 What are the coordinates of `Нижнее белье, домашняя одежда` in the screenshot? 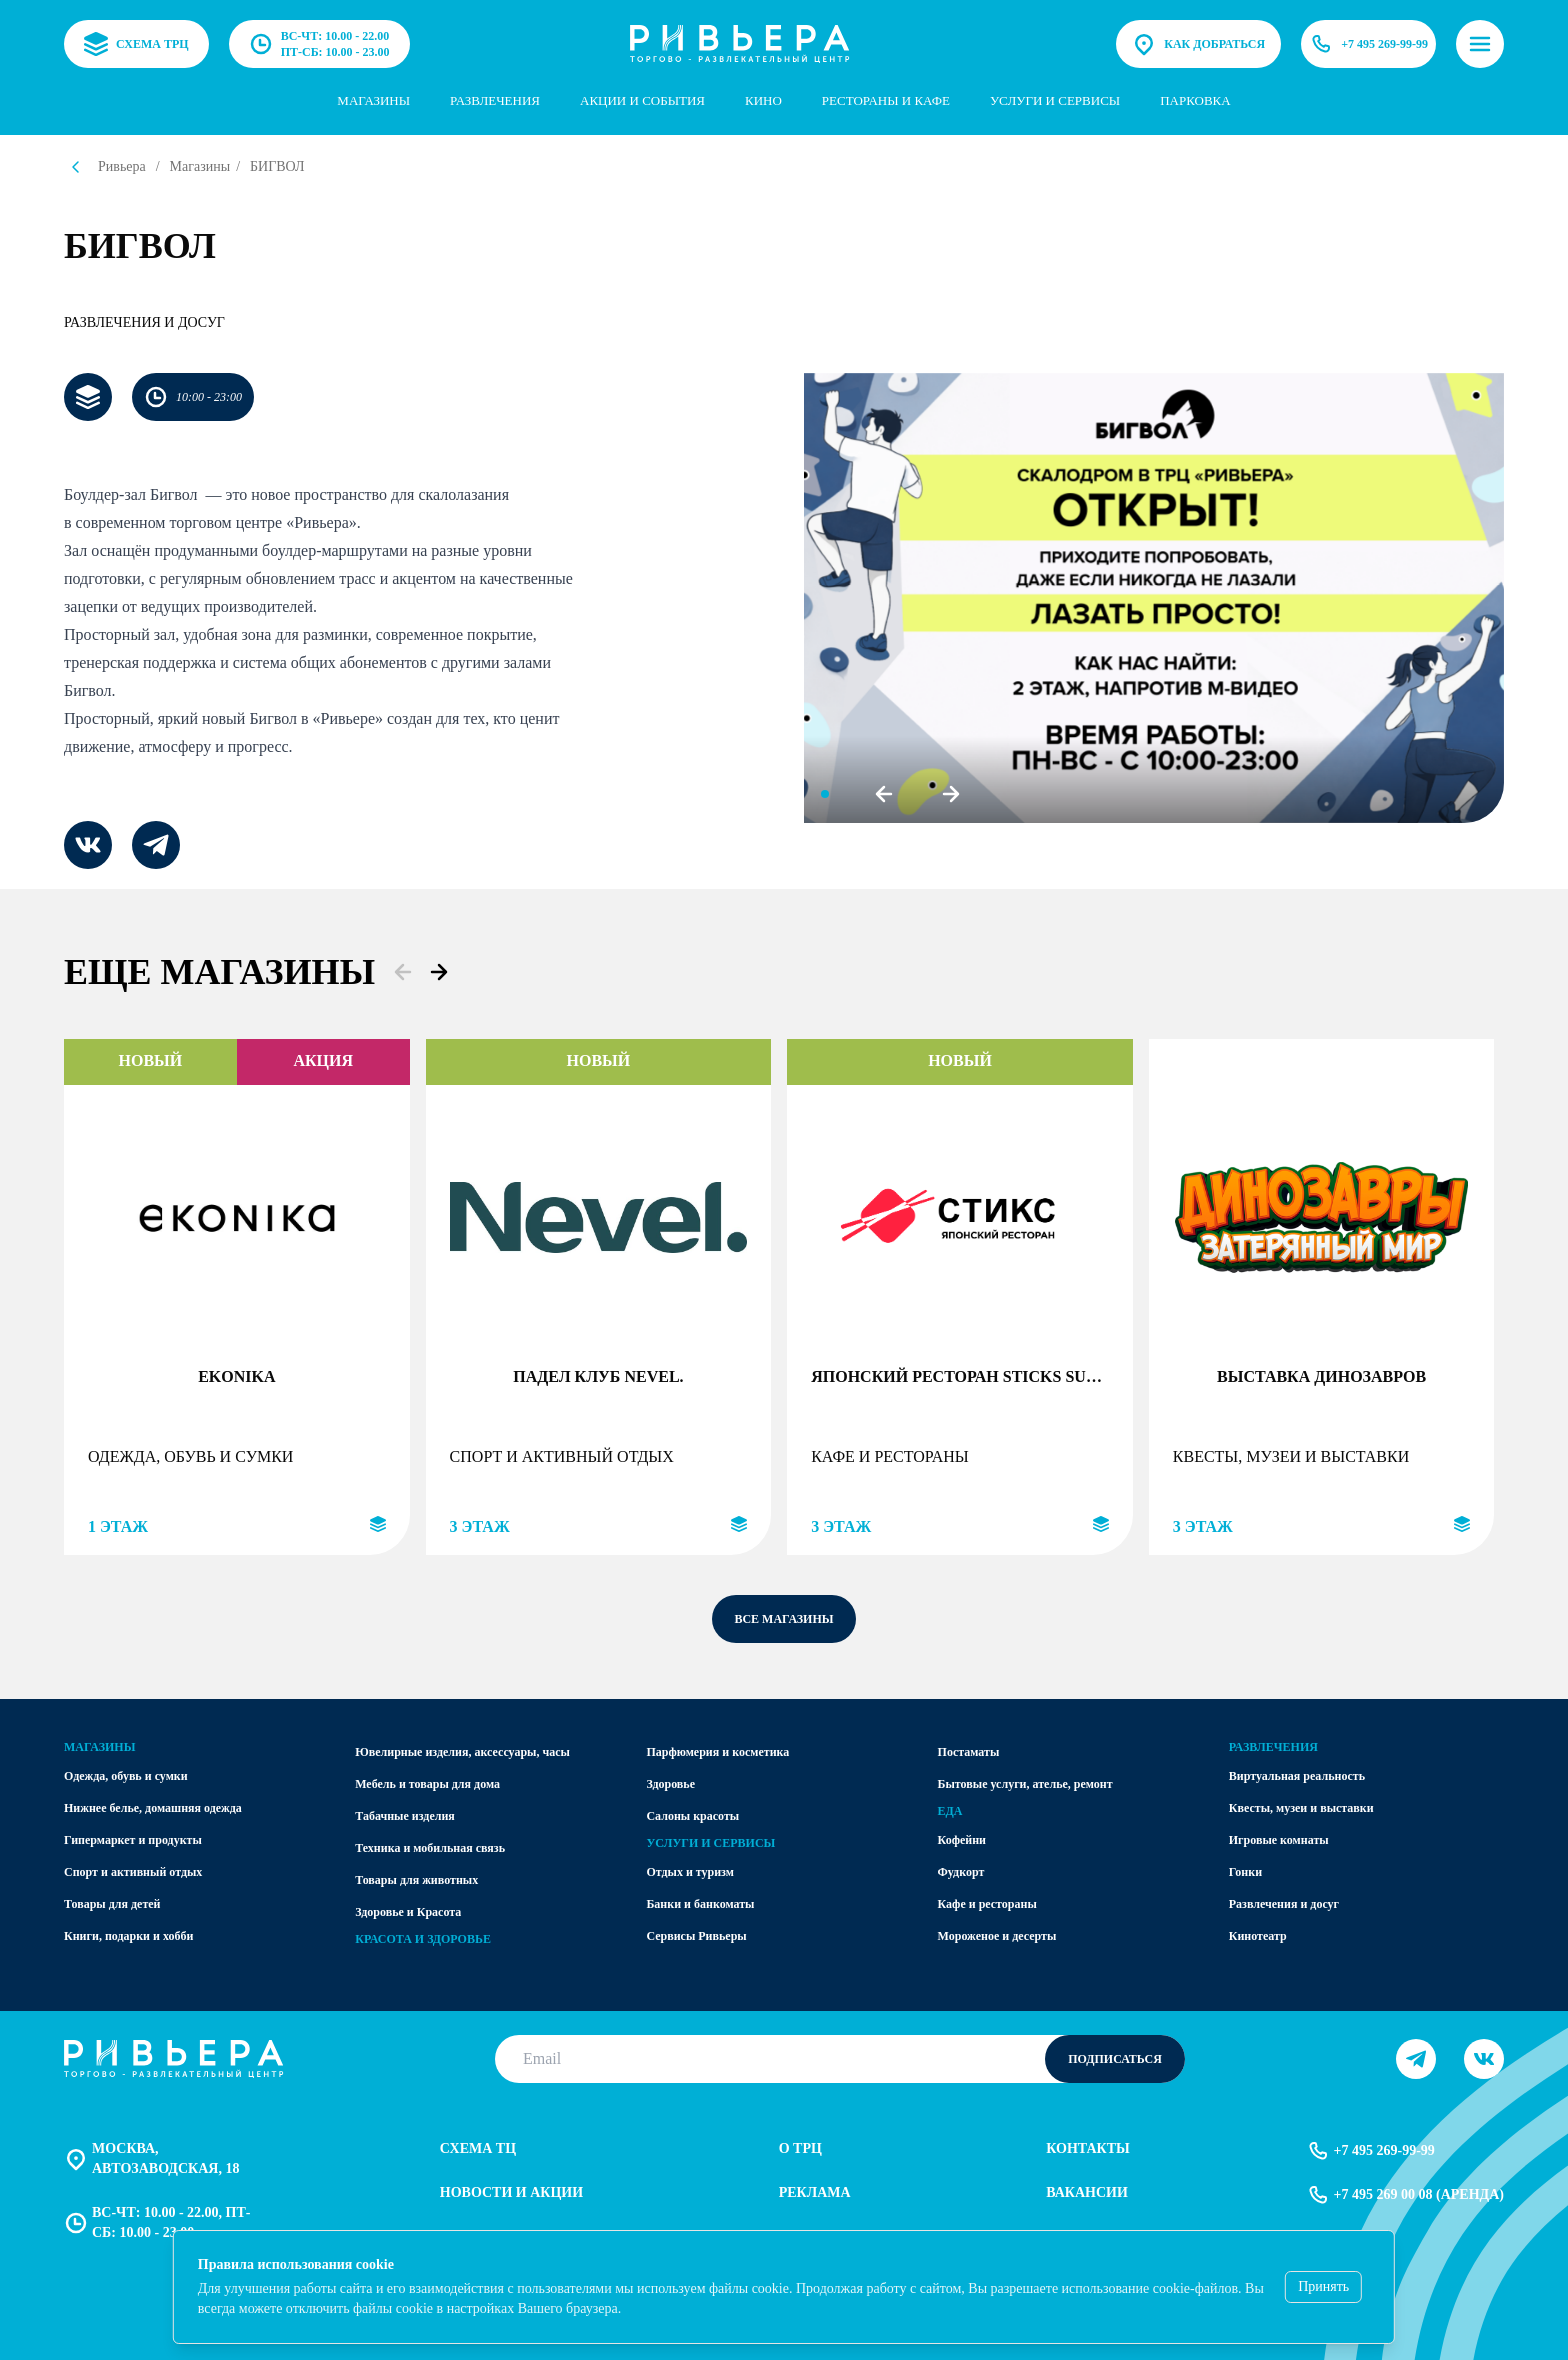 It's located at (153, 1808).